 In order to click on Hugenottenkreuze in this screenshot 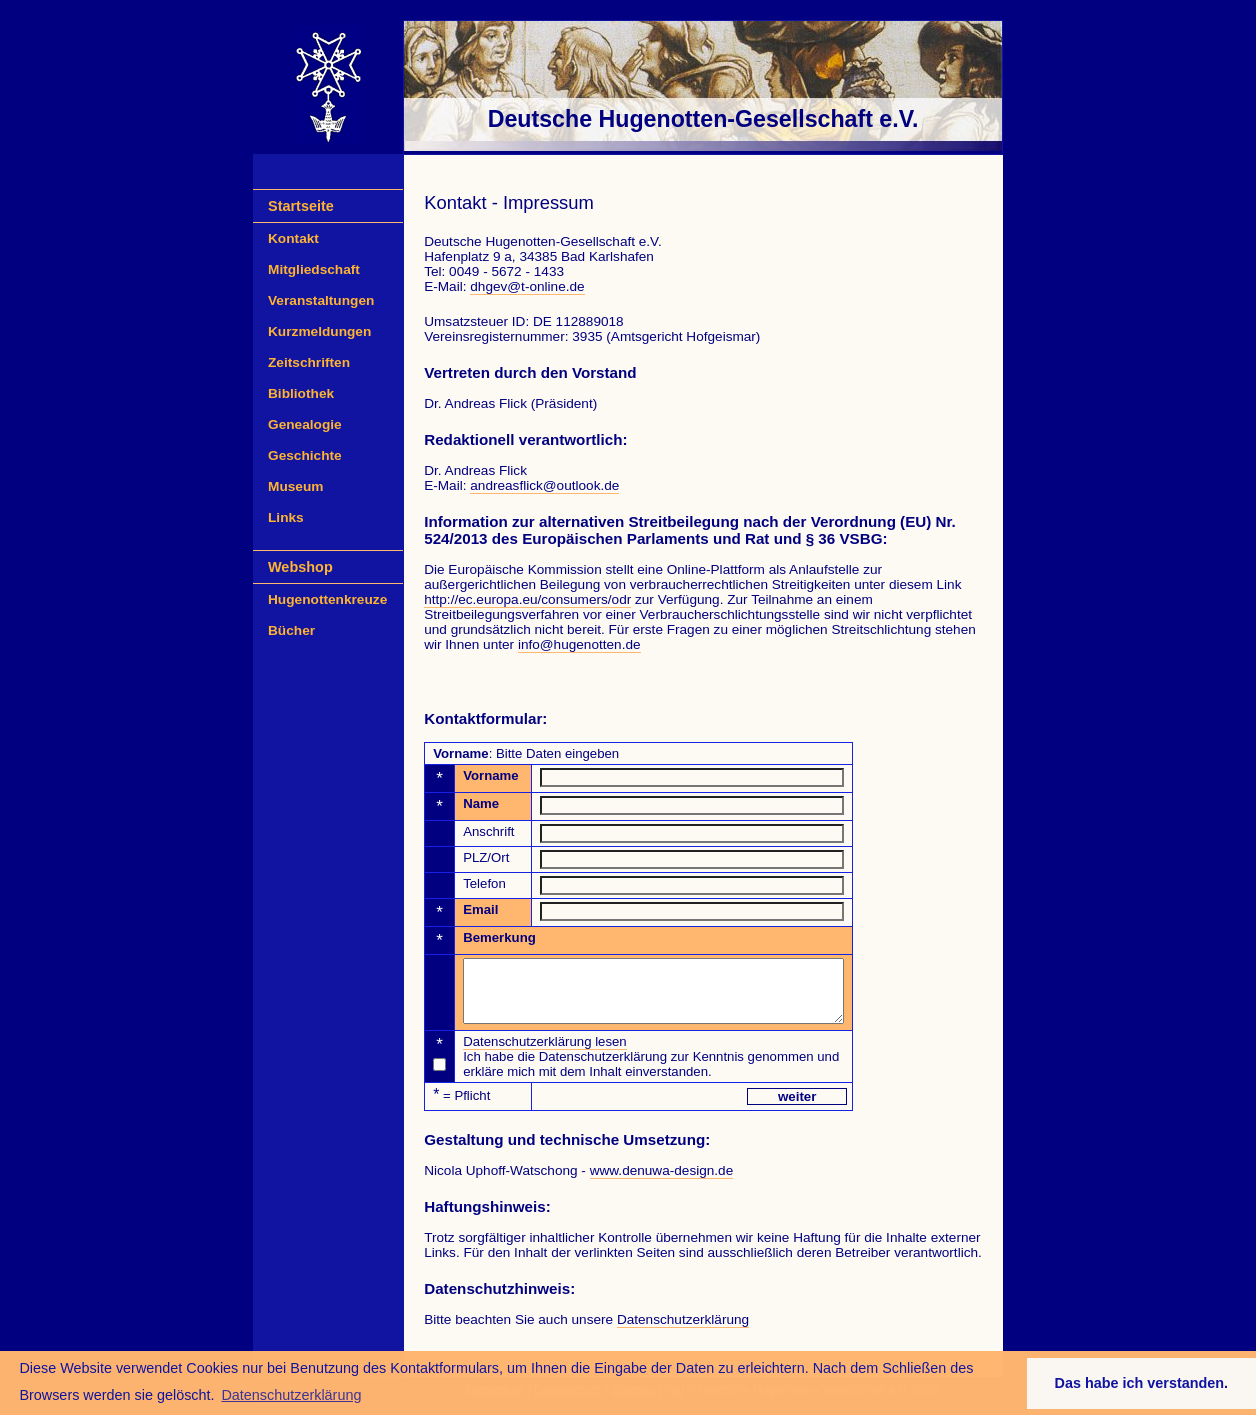, I will do `click(327, 599)`.